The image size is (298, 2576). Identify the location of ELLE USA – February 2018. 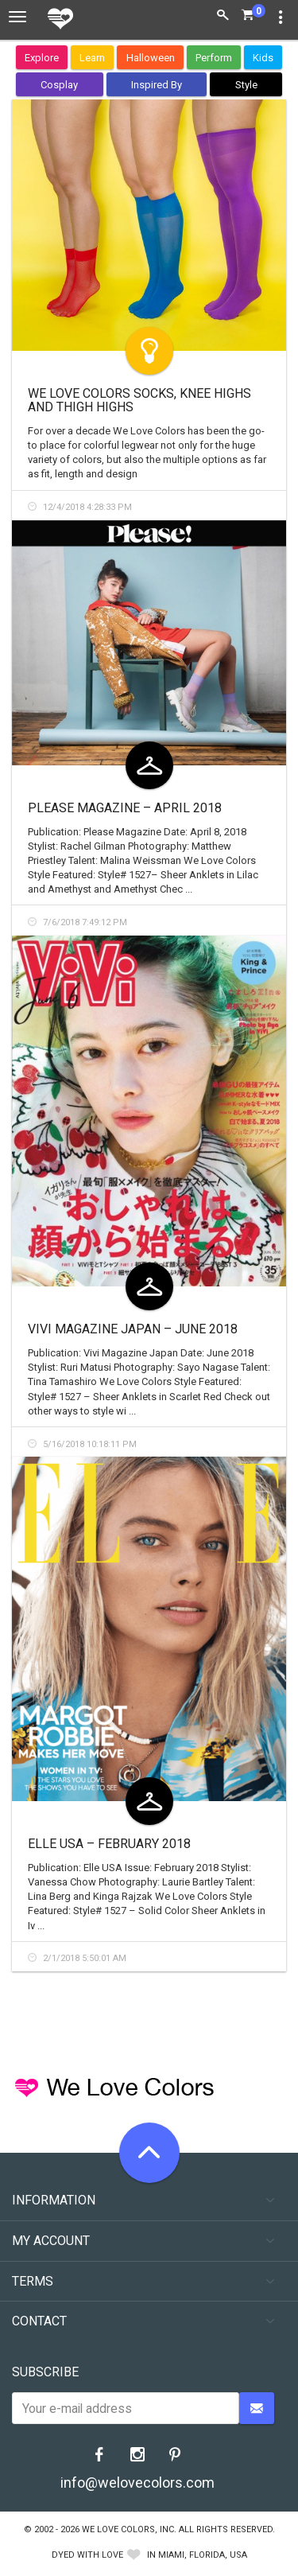
(109, 1843).